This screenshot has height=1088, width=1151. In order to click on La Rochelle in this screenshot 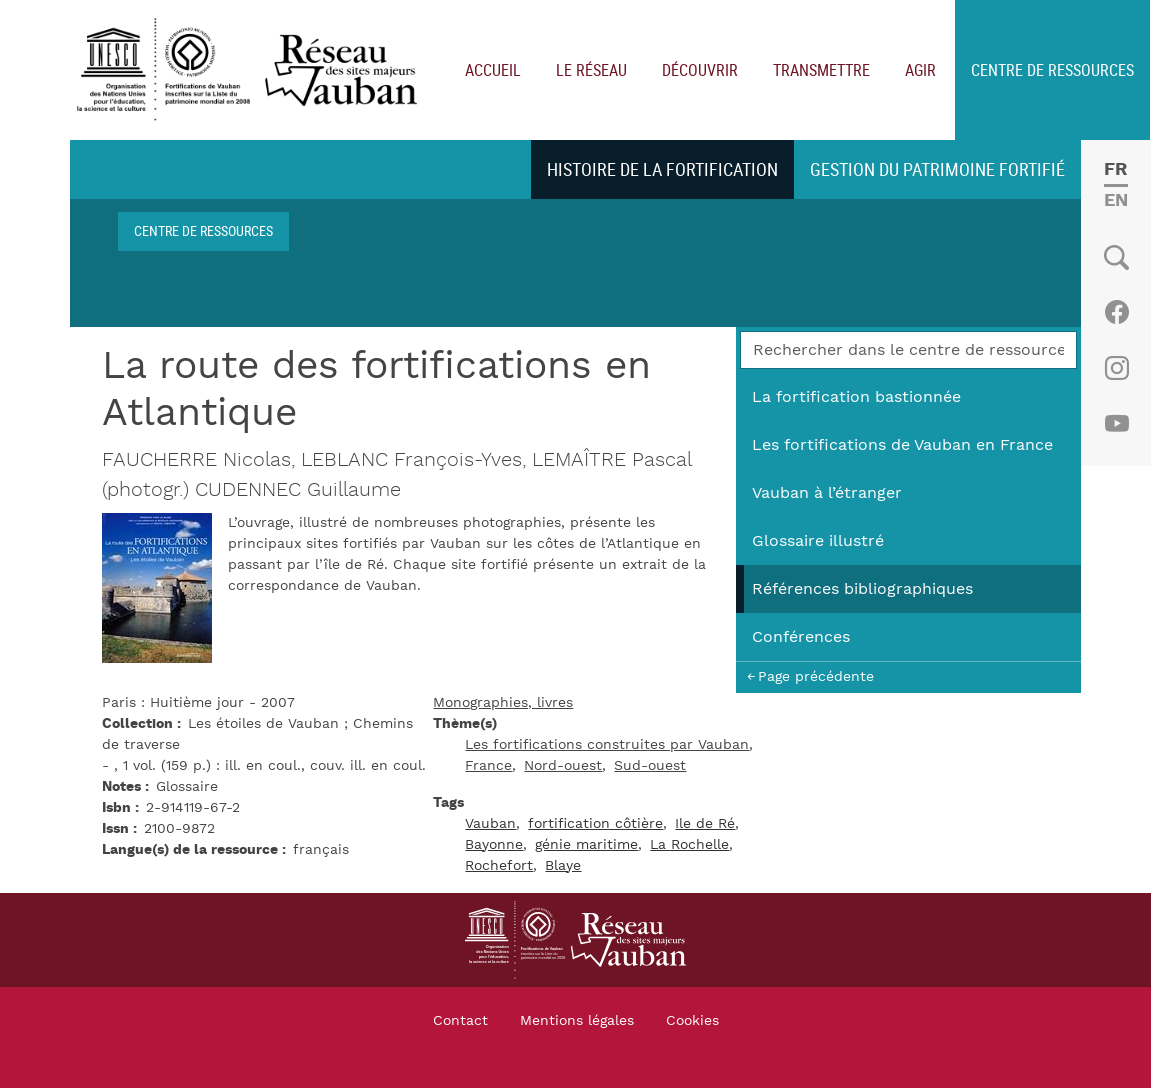, I will do `click(689, 845)`.